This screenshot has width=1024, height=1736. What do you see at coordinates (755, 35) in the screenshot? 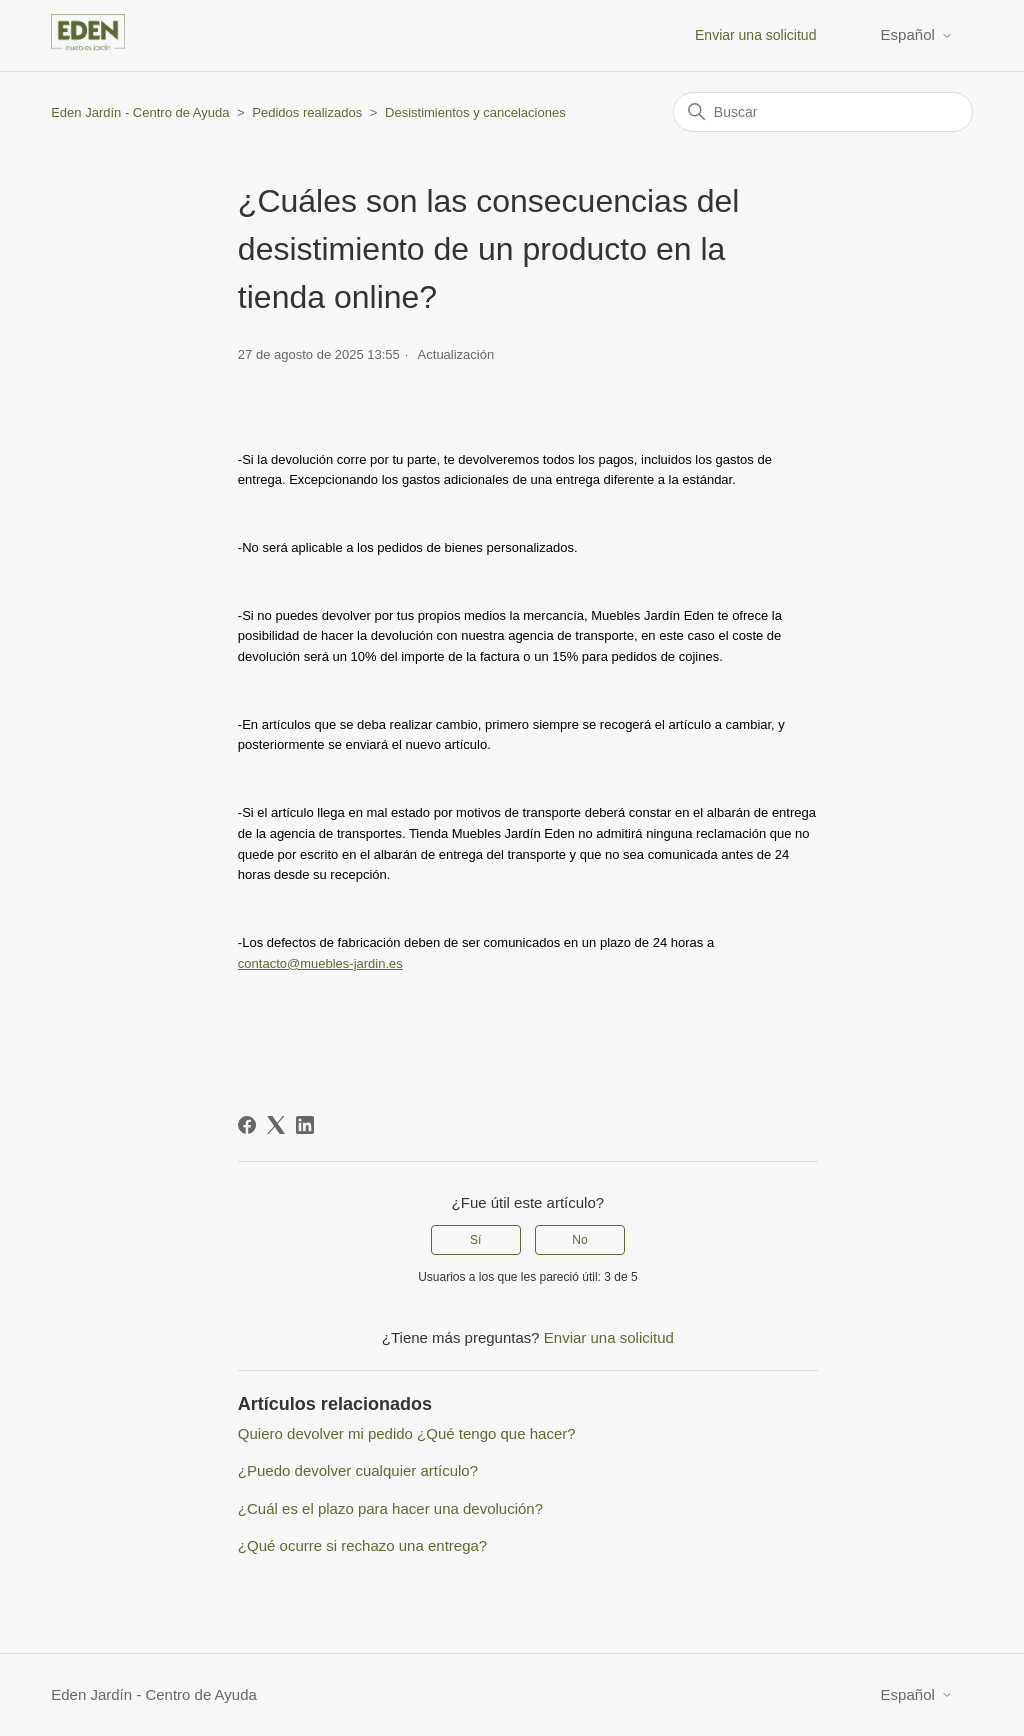
I see `Enviar una solicitud` at bounding box center [755, 35].